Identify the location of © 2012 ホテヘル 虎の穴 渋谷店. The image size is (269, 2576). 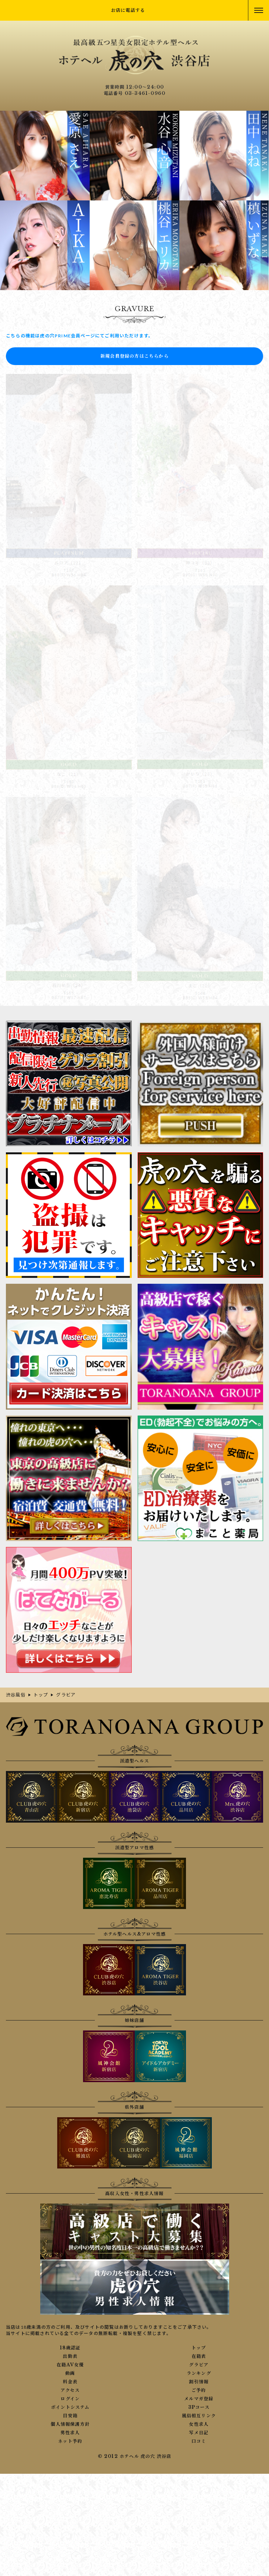
(135, 2456).